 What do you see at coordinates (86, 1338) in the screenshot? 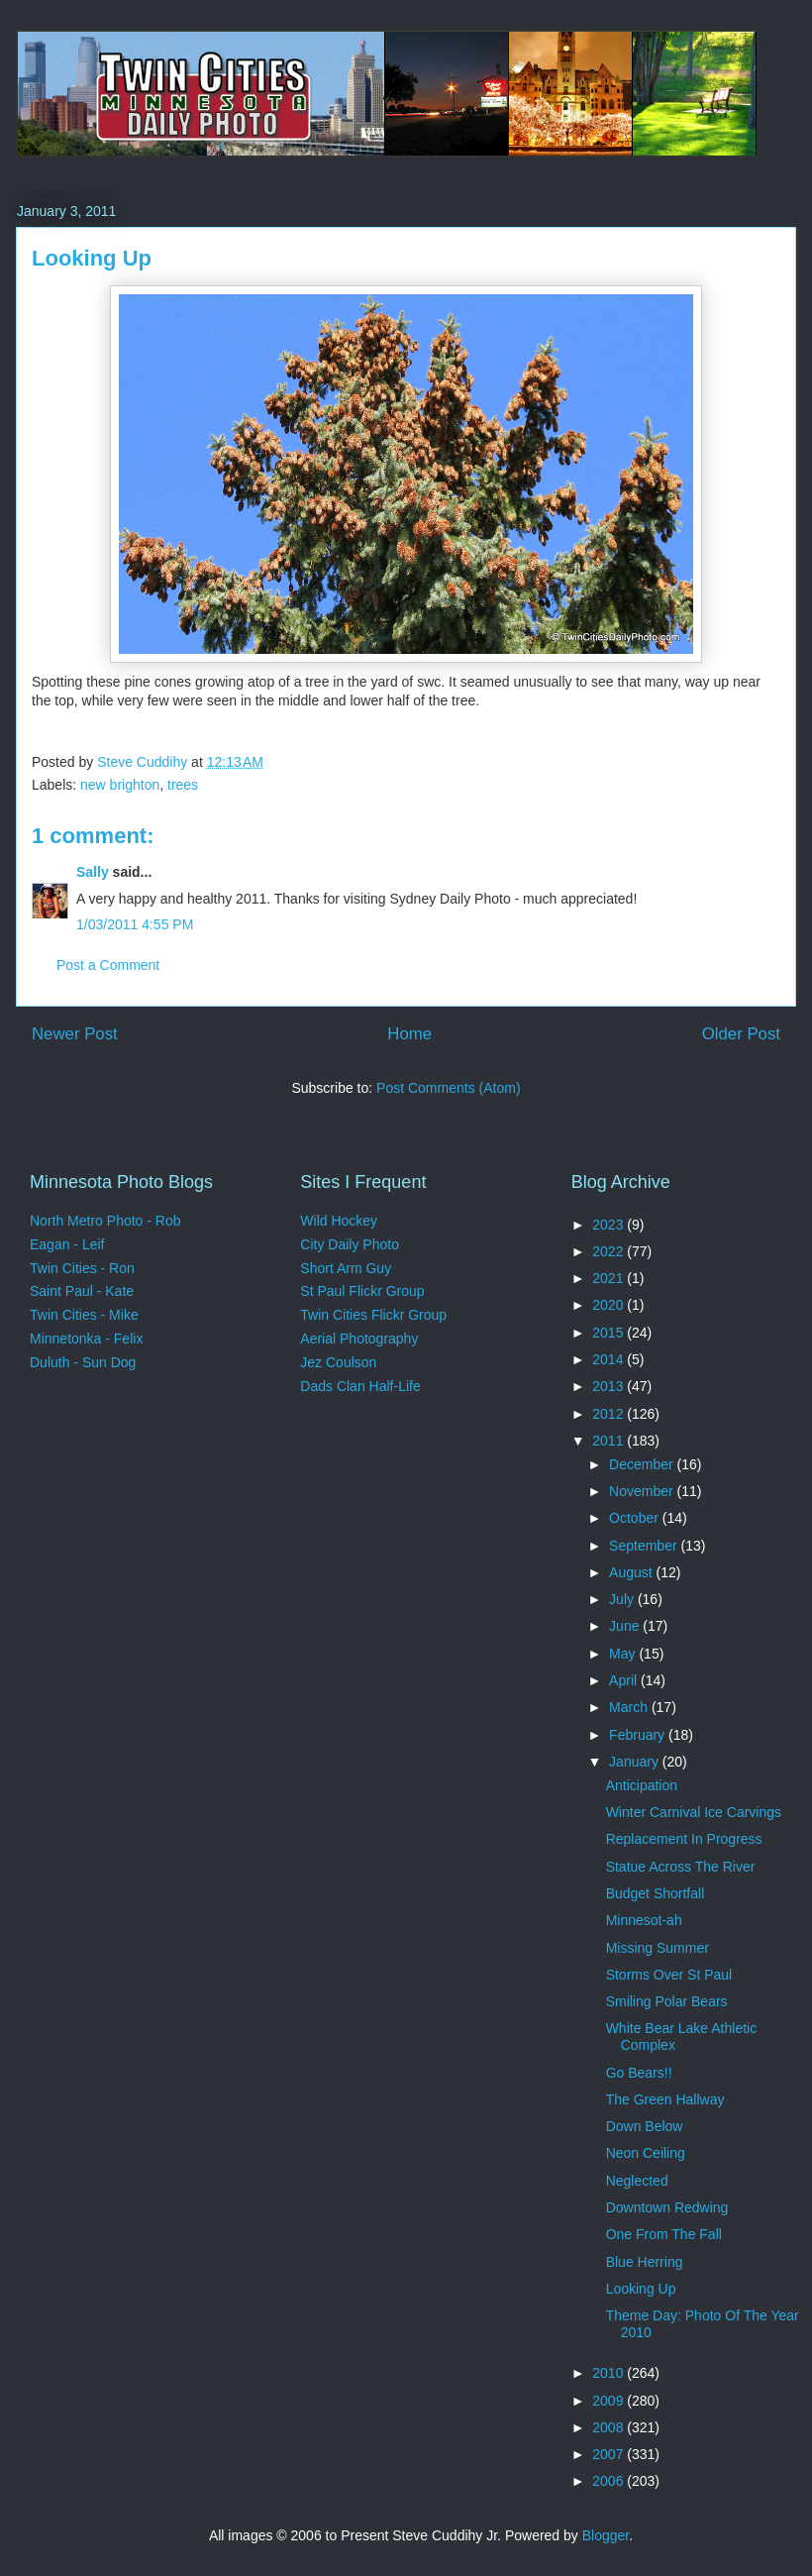
I see `Minnetonka - Felix` at bounding box center [86, 1338].